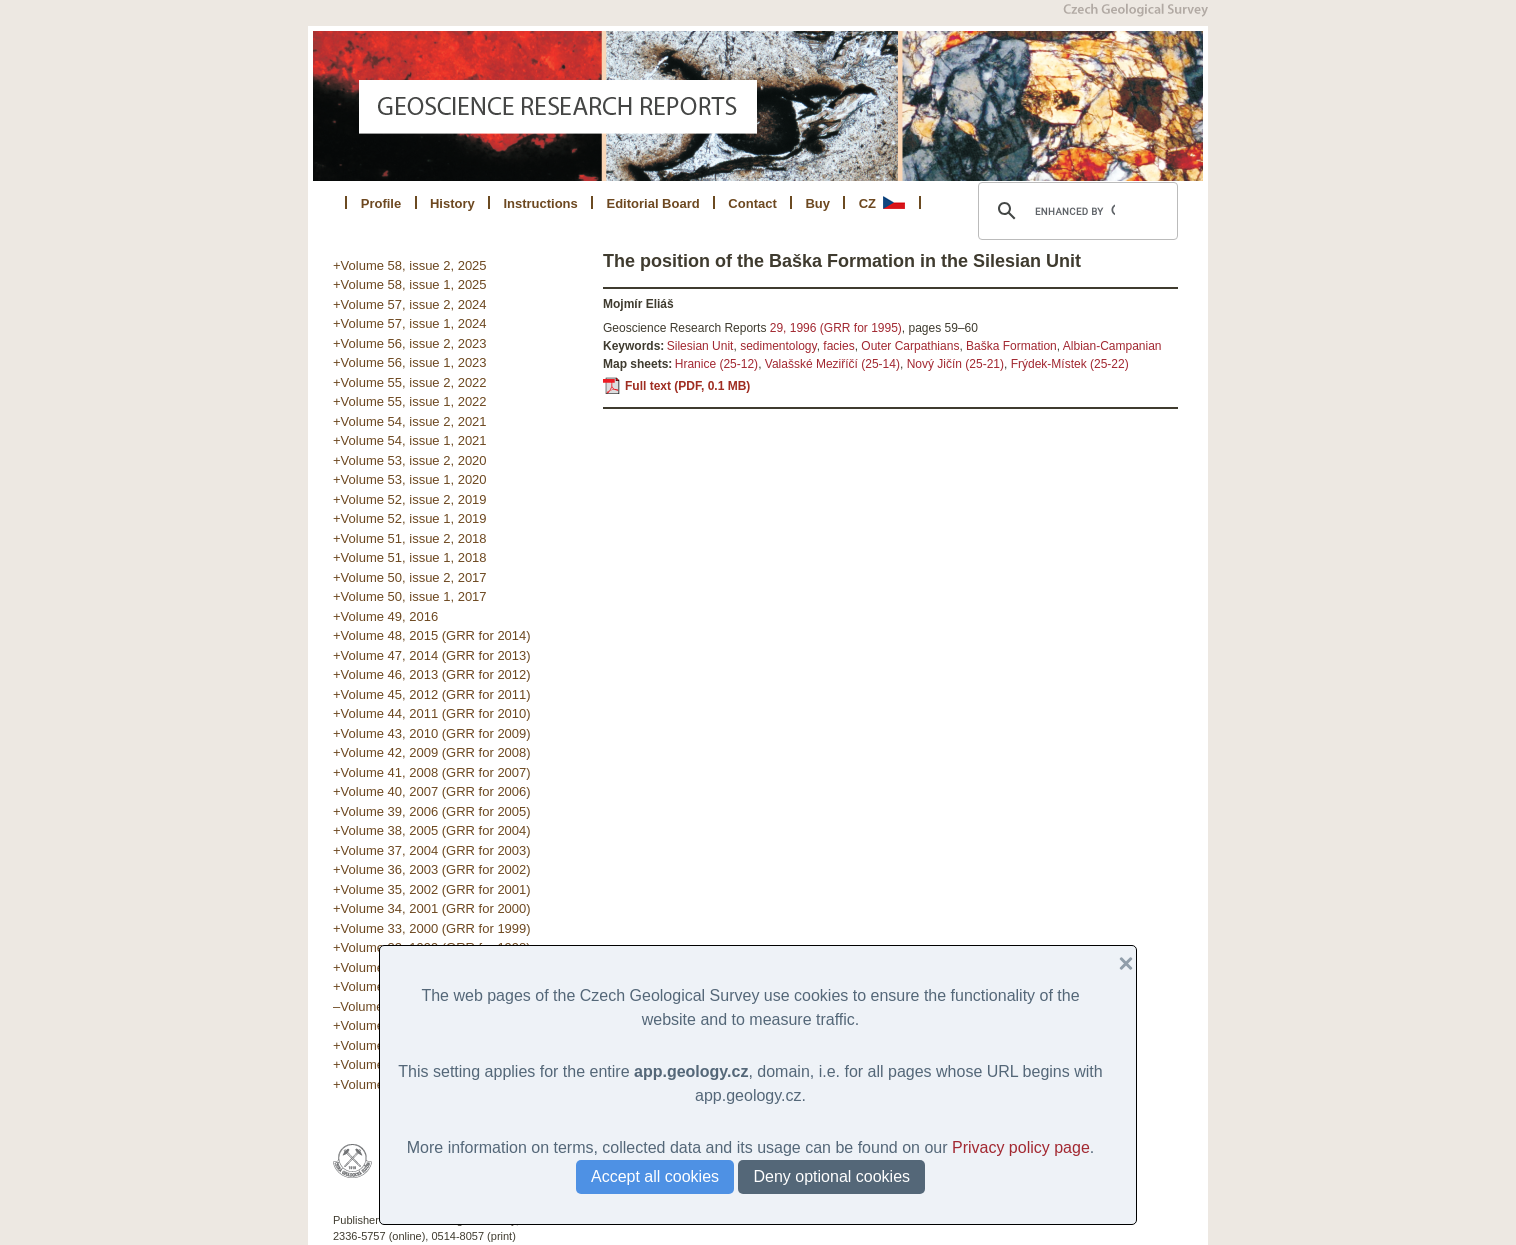  Describe the element at coordinates (410, 538) in the screenshot. I see `+Volume 51, issue 2, 2018` at that location.